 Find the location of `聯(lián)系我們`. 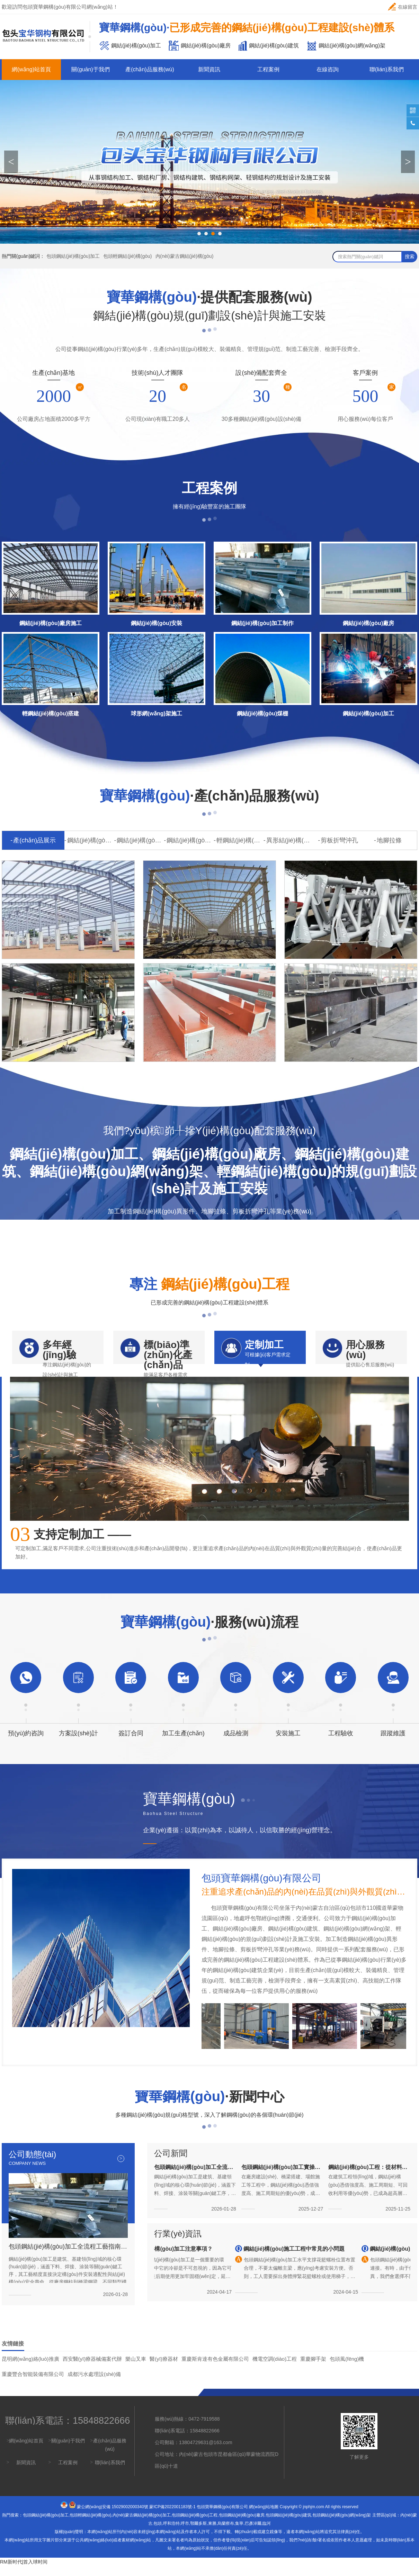

聯(lián)系我們 is located at coordinates (386, 69).